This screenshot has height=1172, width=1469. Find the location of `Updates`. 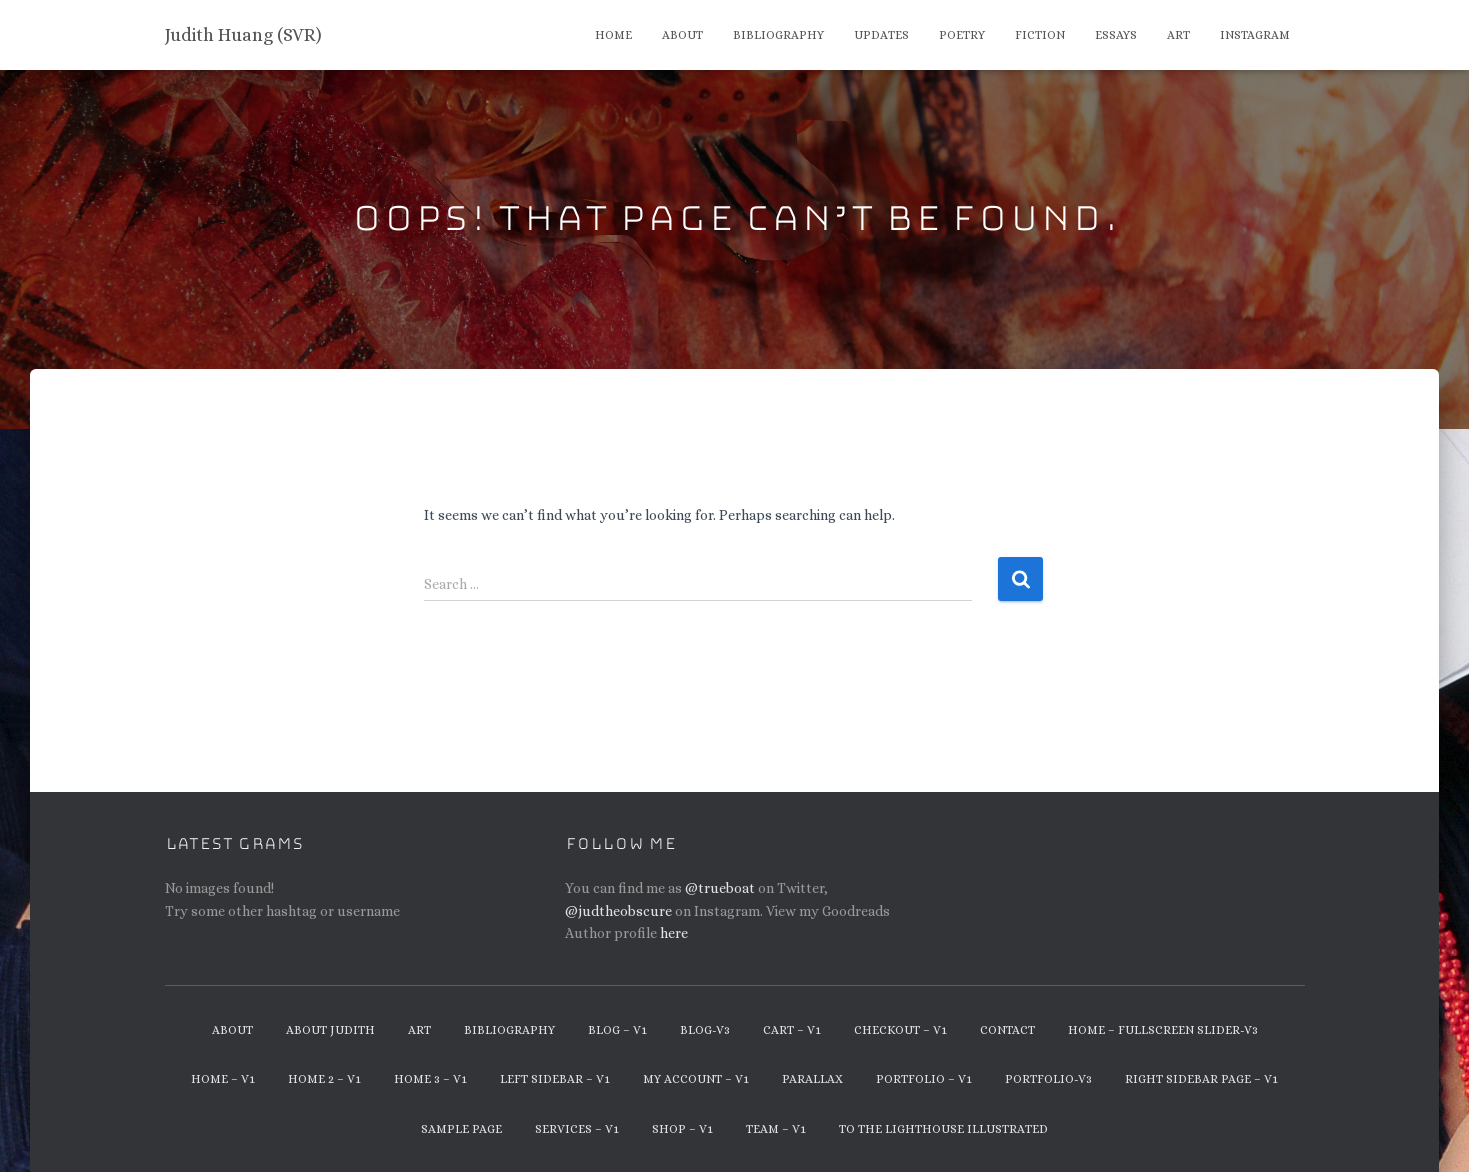

Updates is located at coordinates (881, 35).